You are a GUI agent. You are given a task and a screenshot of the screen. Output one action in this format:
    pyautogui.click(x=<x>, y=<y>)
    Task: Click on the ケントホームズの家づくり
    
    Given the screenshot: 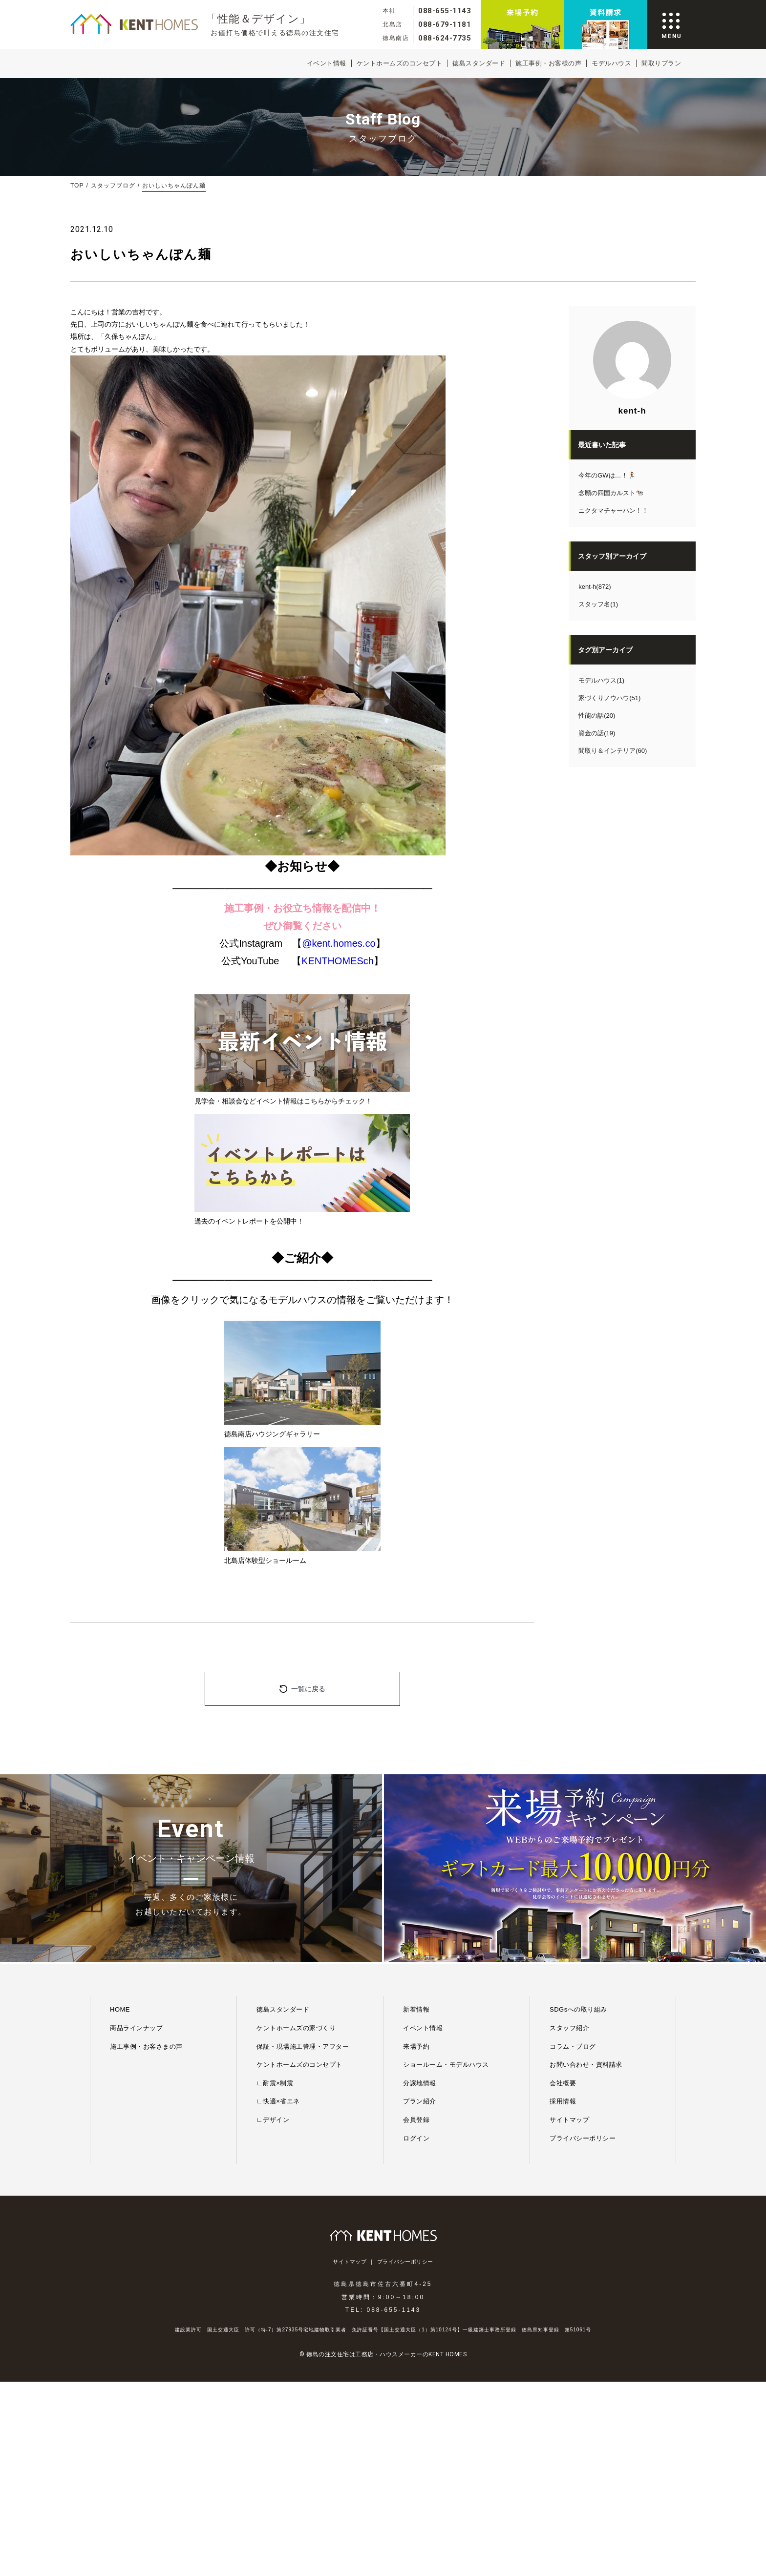 What is the action you would take?
    pyautogui.click(x=296, y=2028)
    